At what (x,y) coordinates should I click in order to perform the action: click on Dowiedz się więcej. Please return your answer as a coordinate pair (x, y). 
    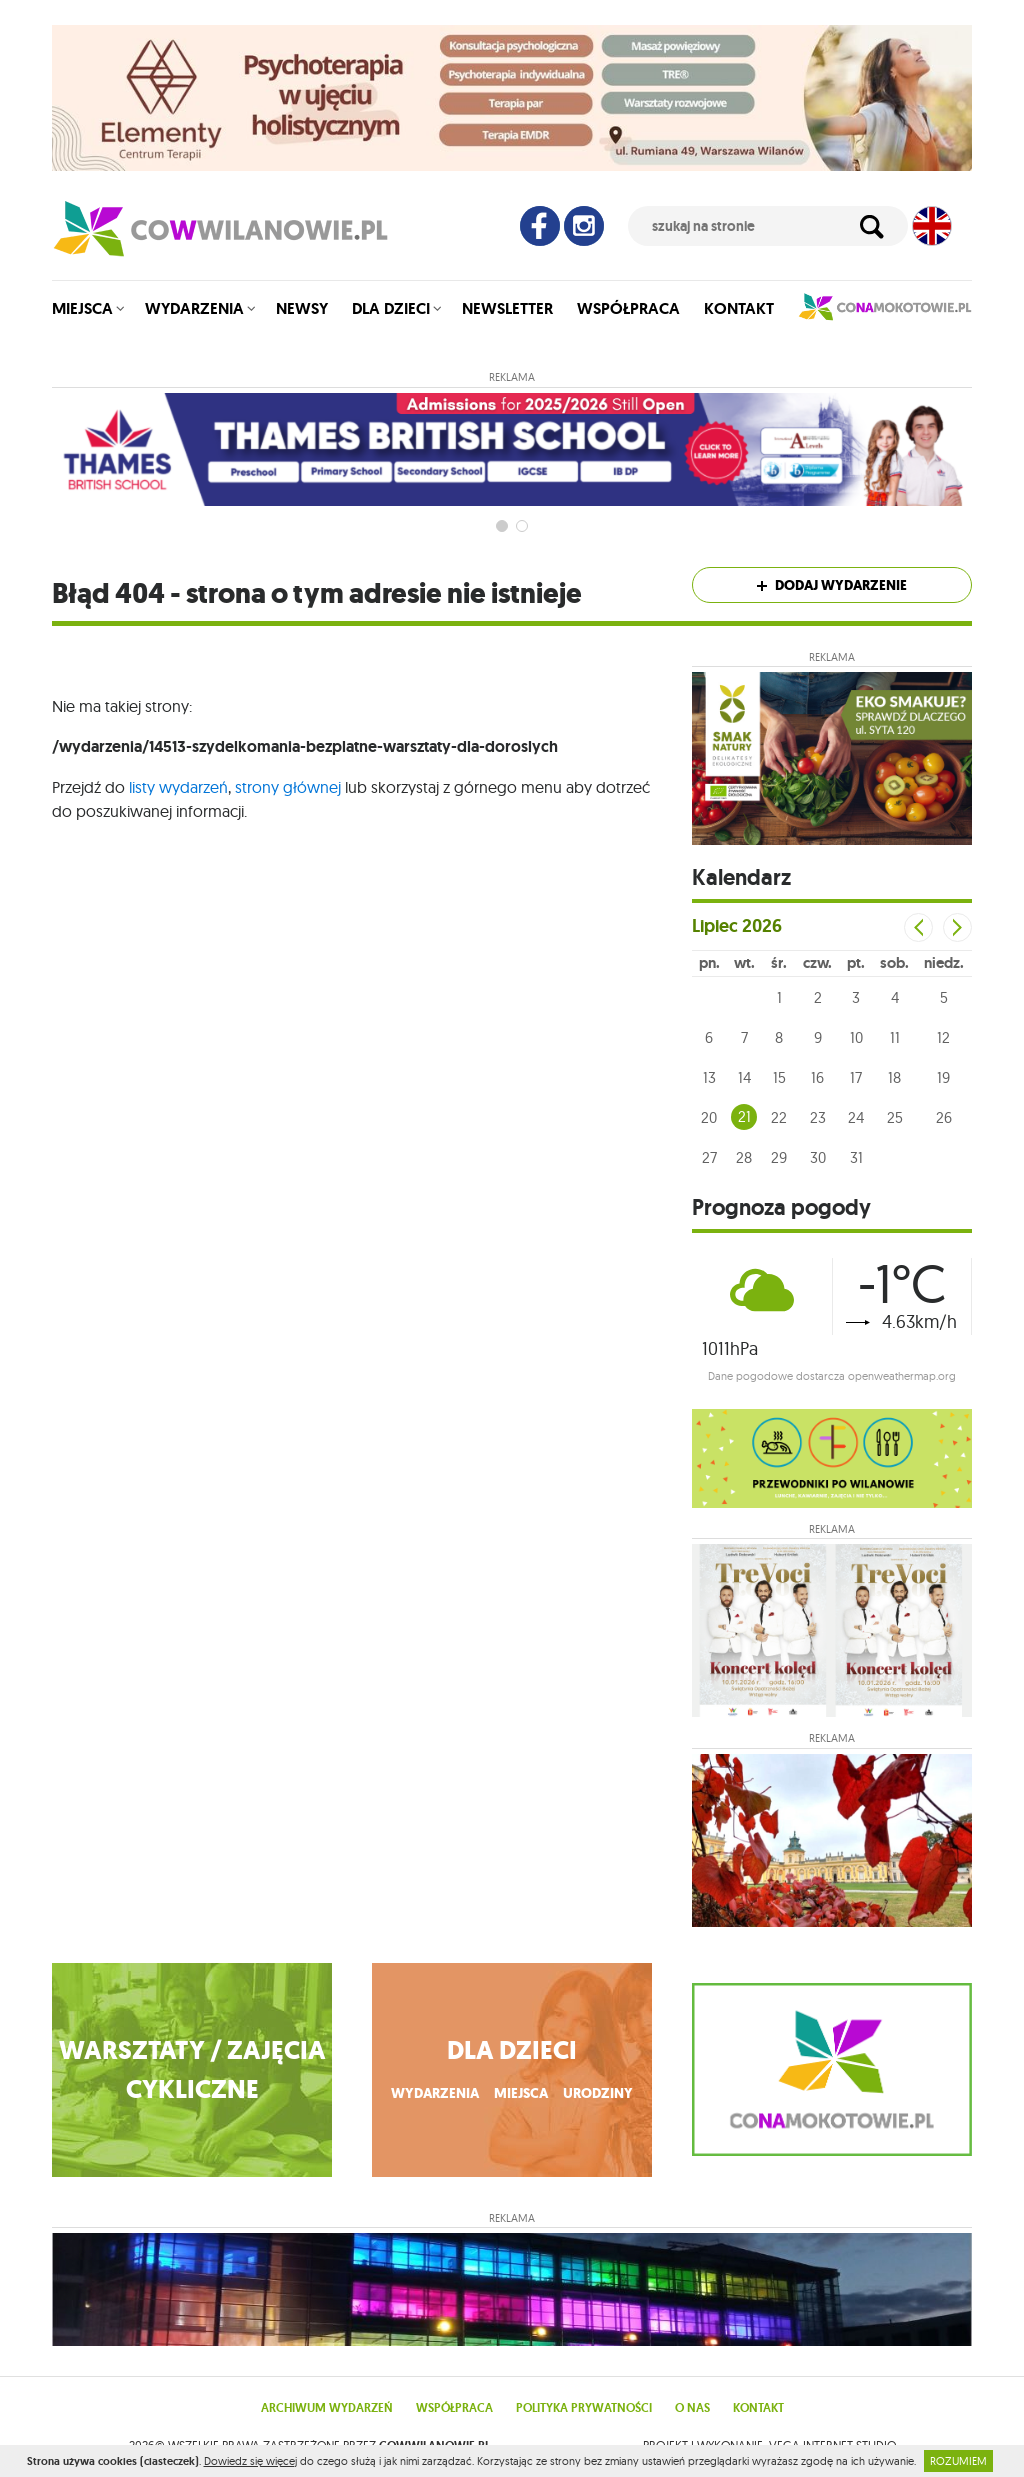
    Looking at the image, I should click on (250, 2461).